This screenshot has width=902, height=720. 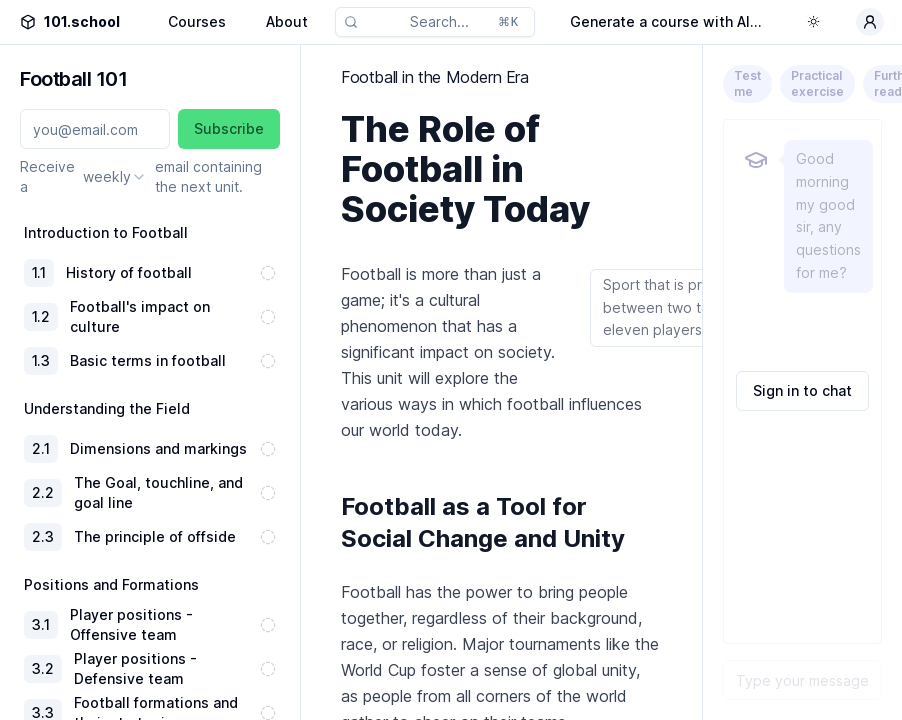 What do you see at coordinates (115, 177) in the screenshot?
I see `[combobox]` at bounding box center [115, 177].